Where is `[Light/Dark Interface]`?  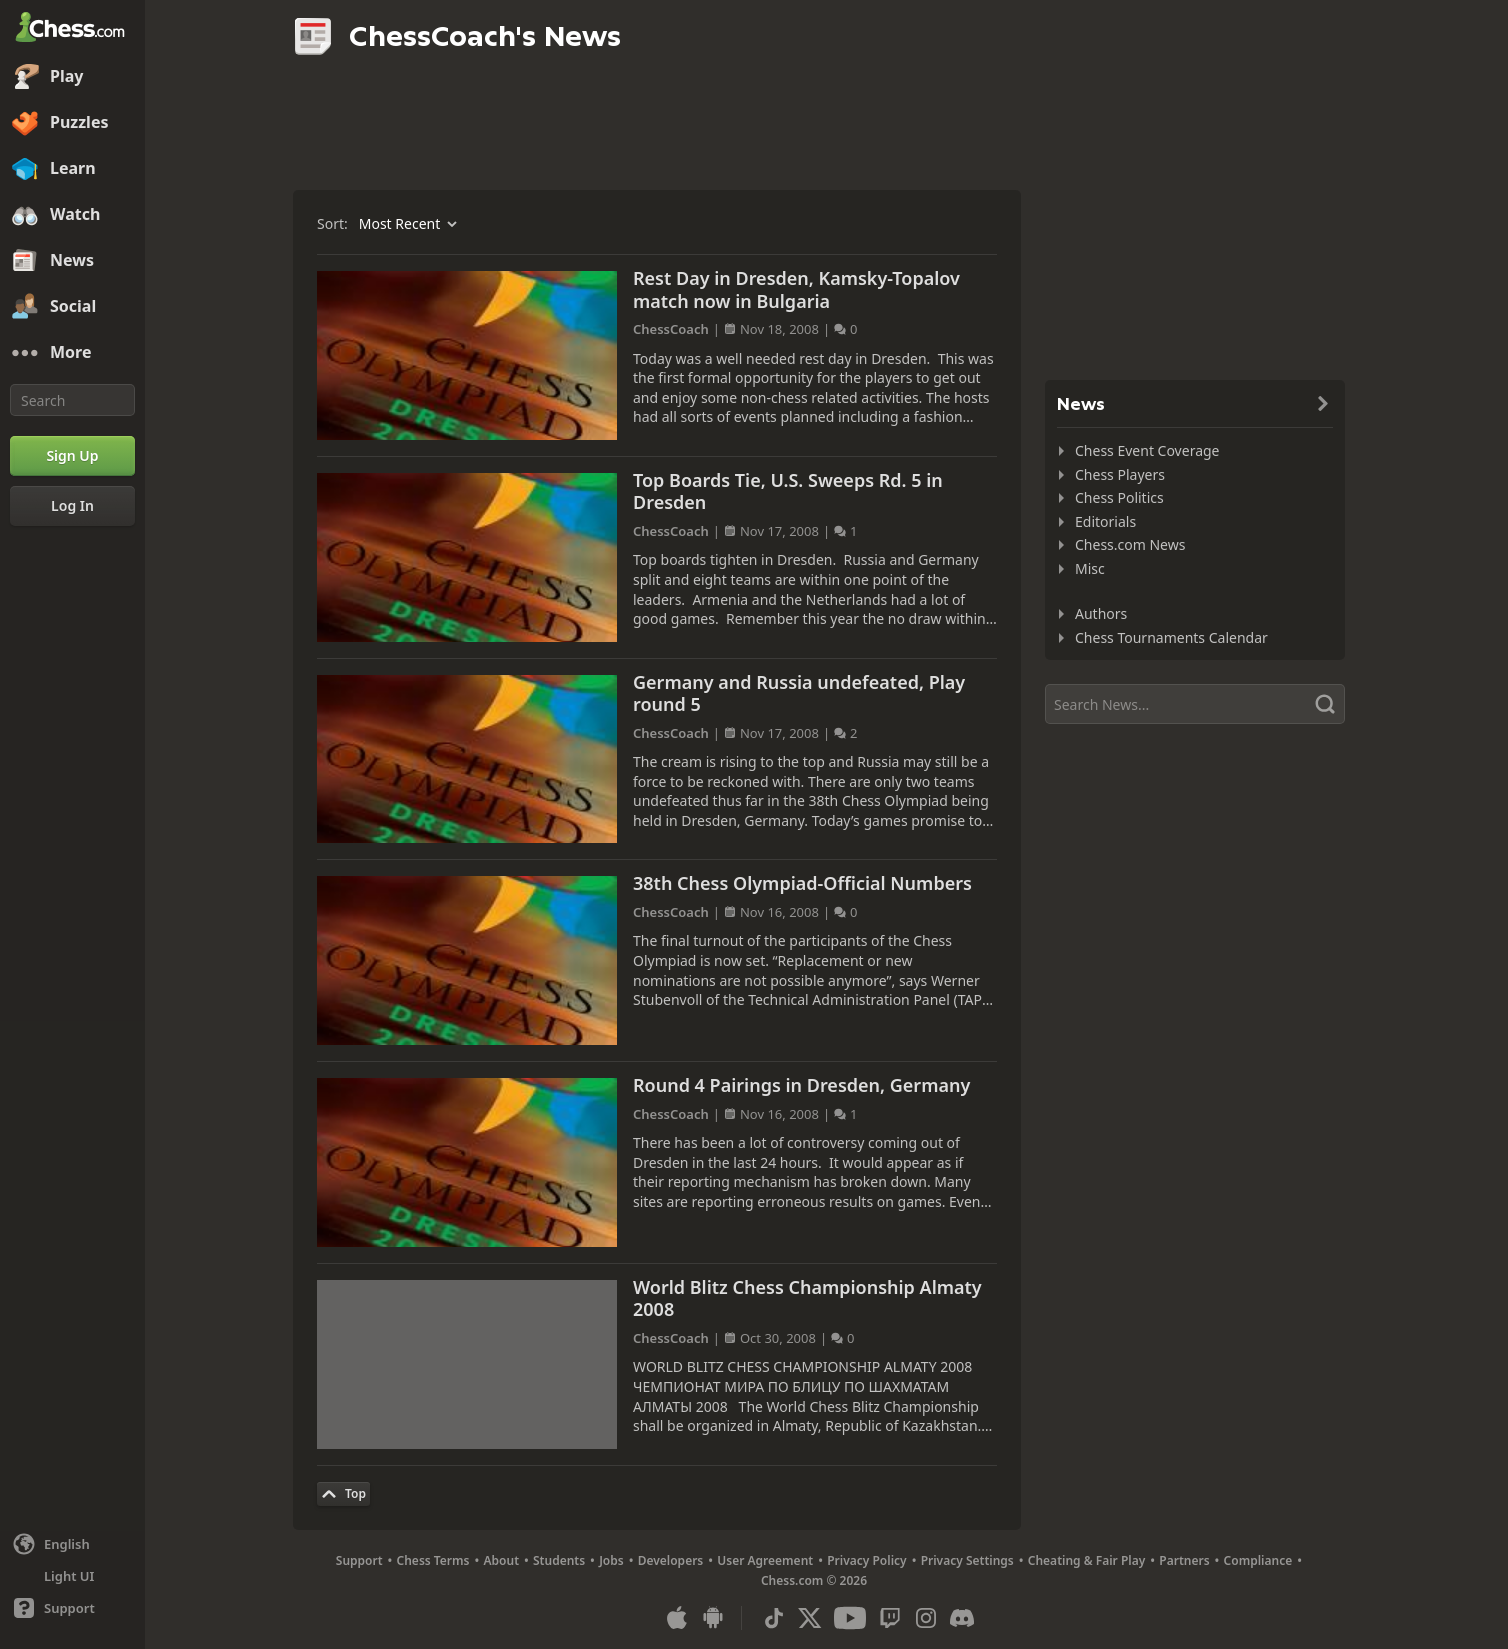 [Light/Dark Interface] is located at coordinates (72, 1576).